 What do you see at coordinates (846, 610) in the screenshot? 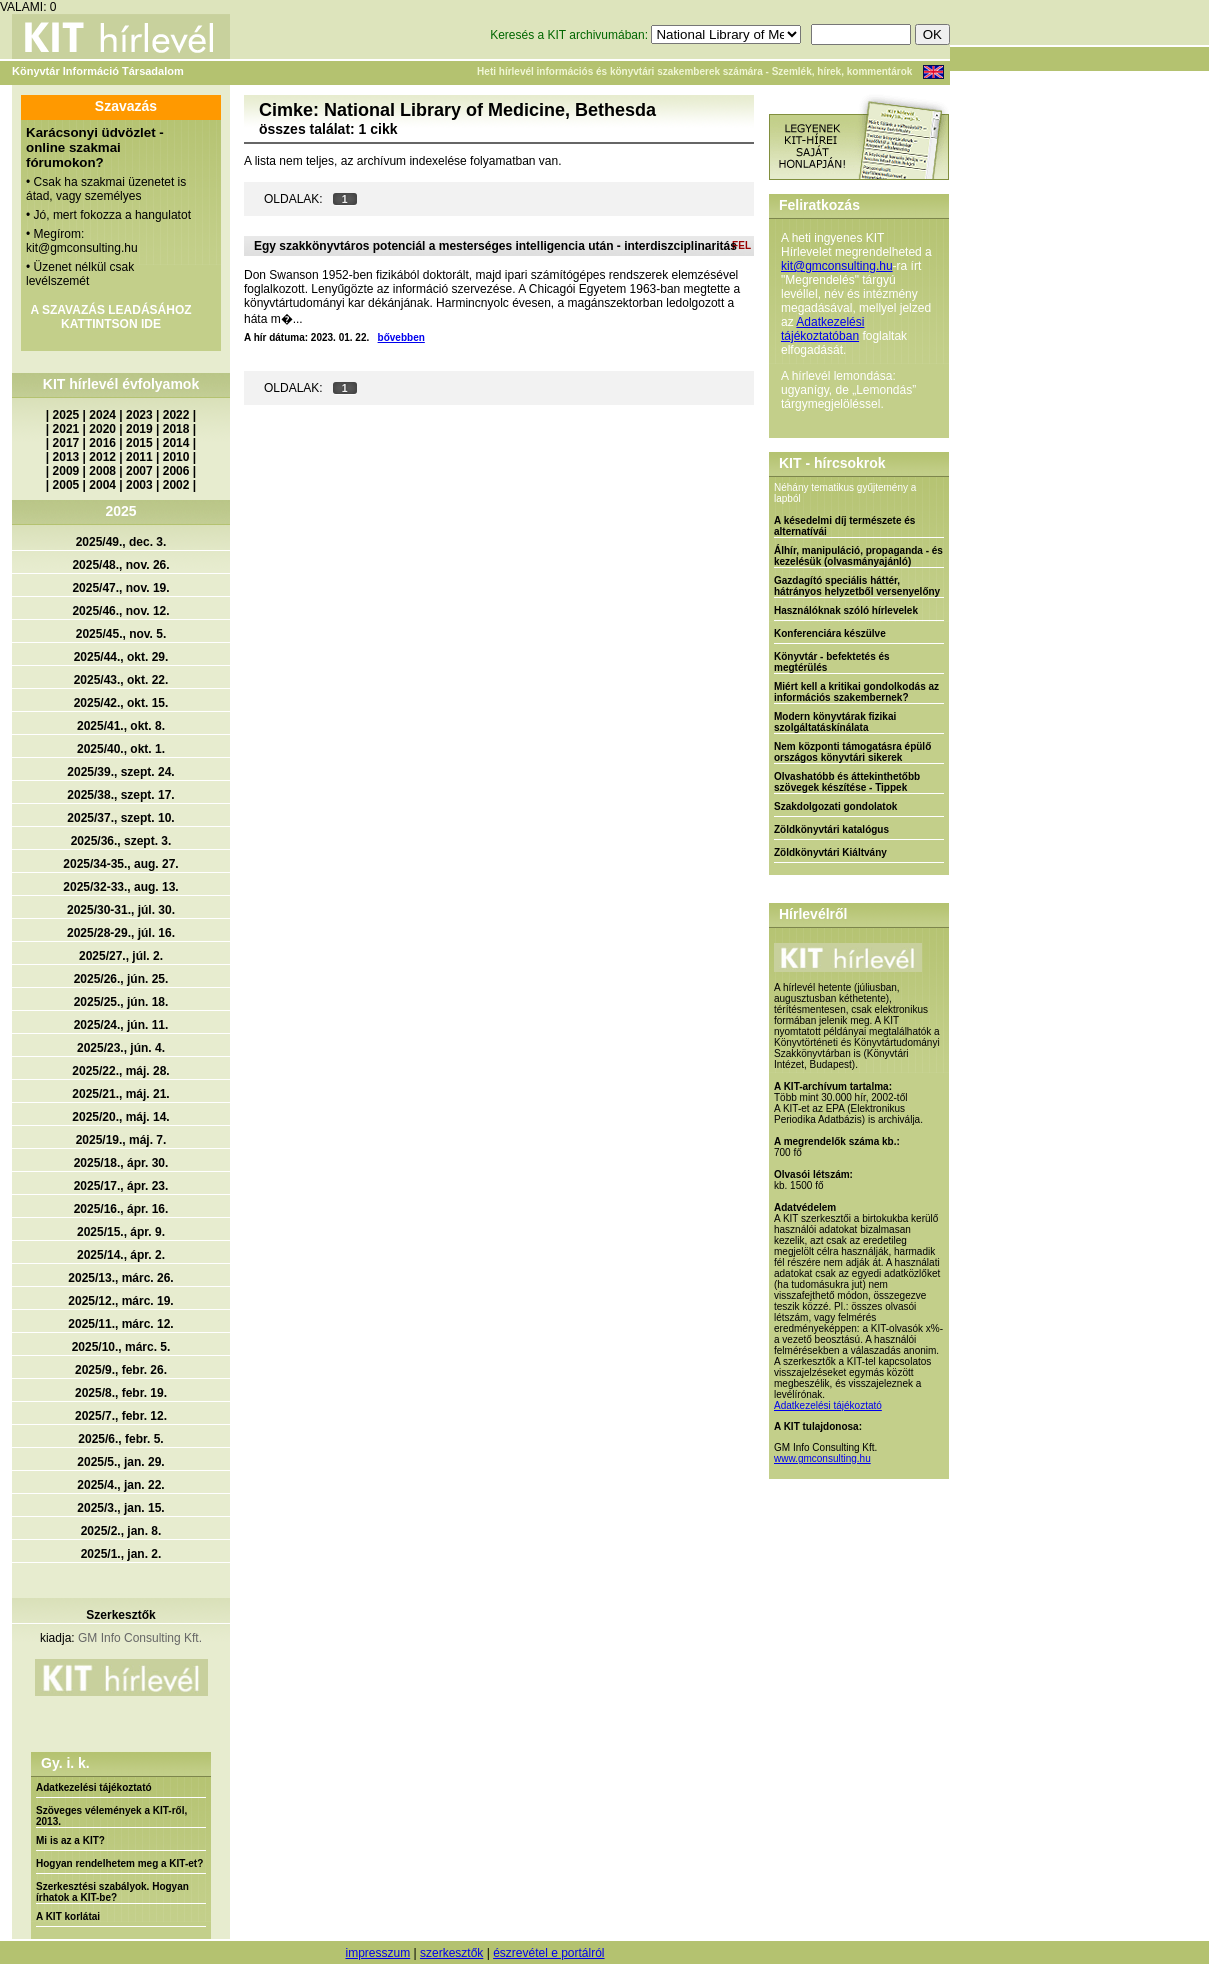
I see `Használóknak szóló hírlevelek` at bounding box center [846, 610].